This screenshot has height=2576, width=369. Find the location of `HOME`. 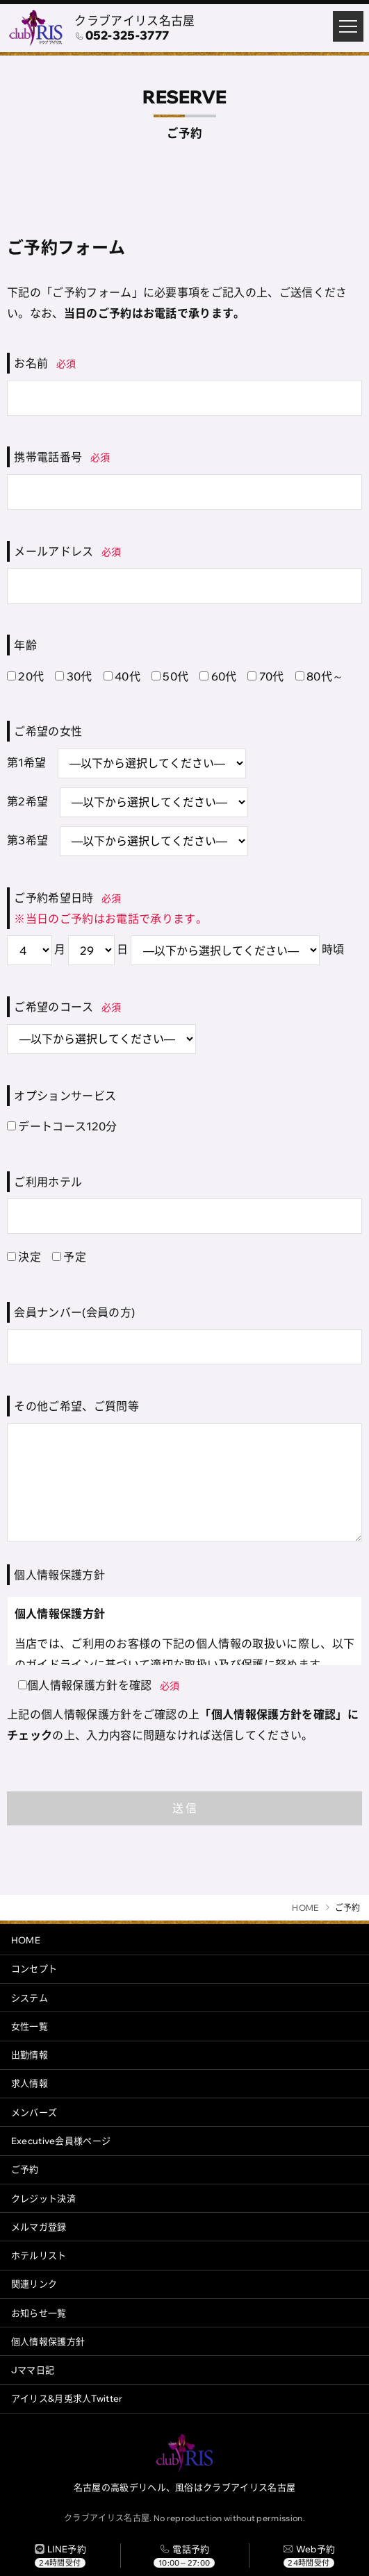

HOME is located at coordinates (25, 1940).